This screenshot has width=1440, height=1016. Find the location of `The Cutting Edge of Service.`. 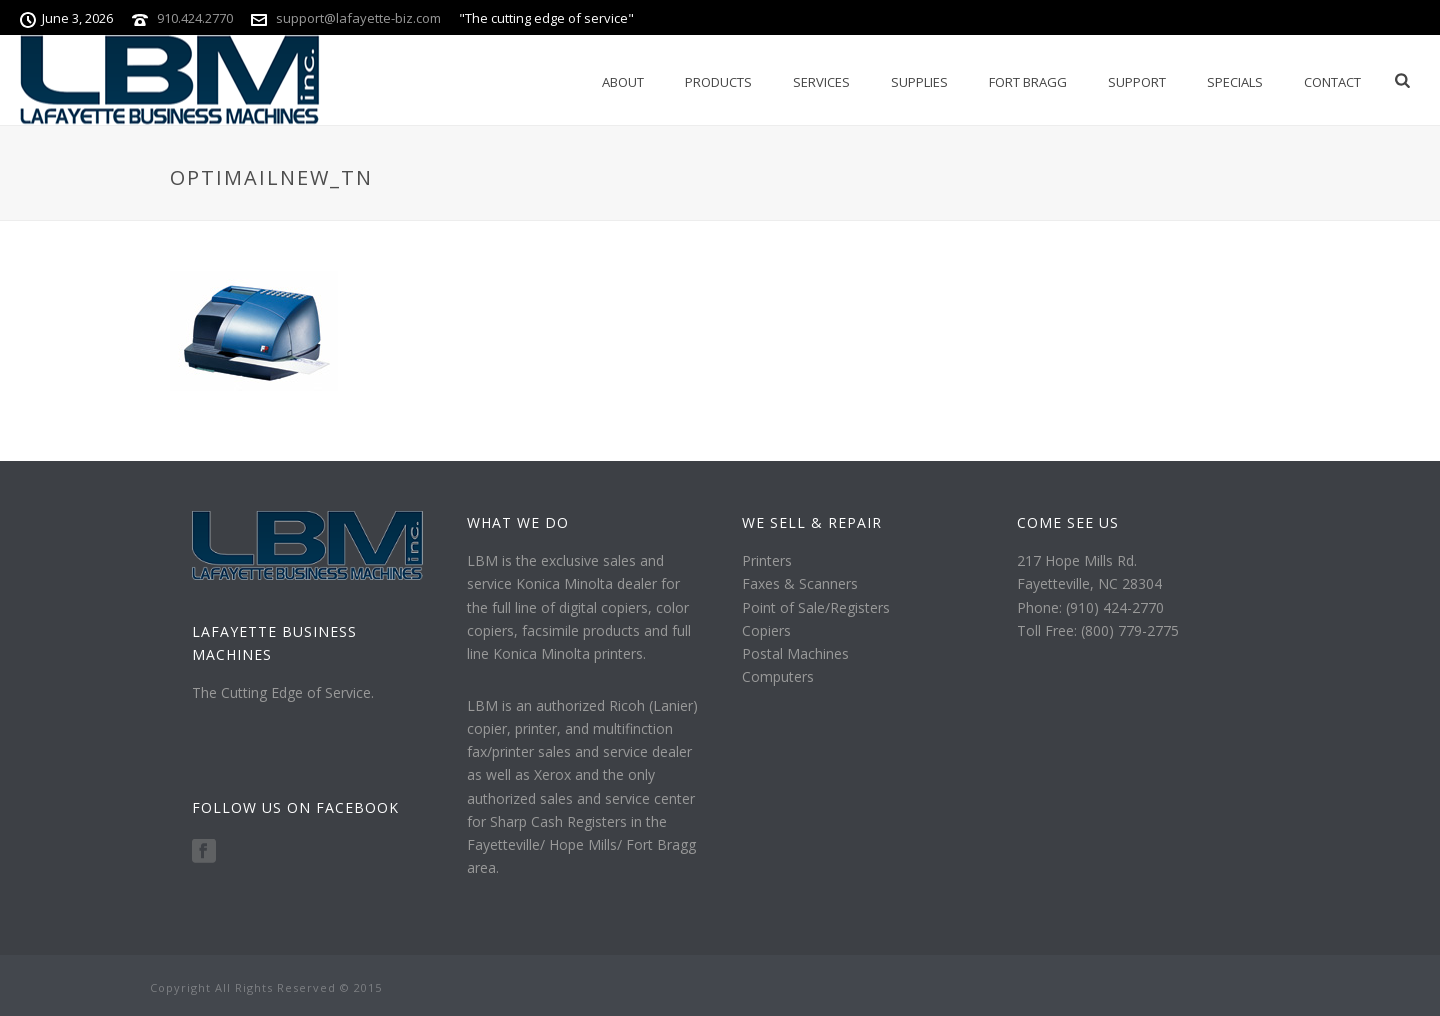

The Cutting Edge of Service. is located at coordinates (283, 692).